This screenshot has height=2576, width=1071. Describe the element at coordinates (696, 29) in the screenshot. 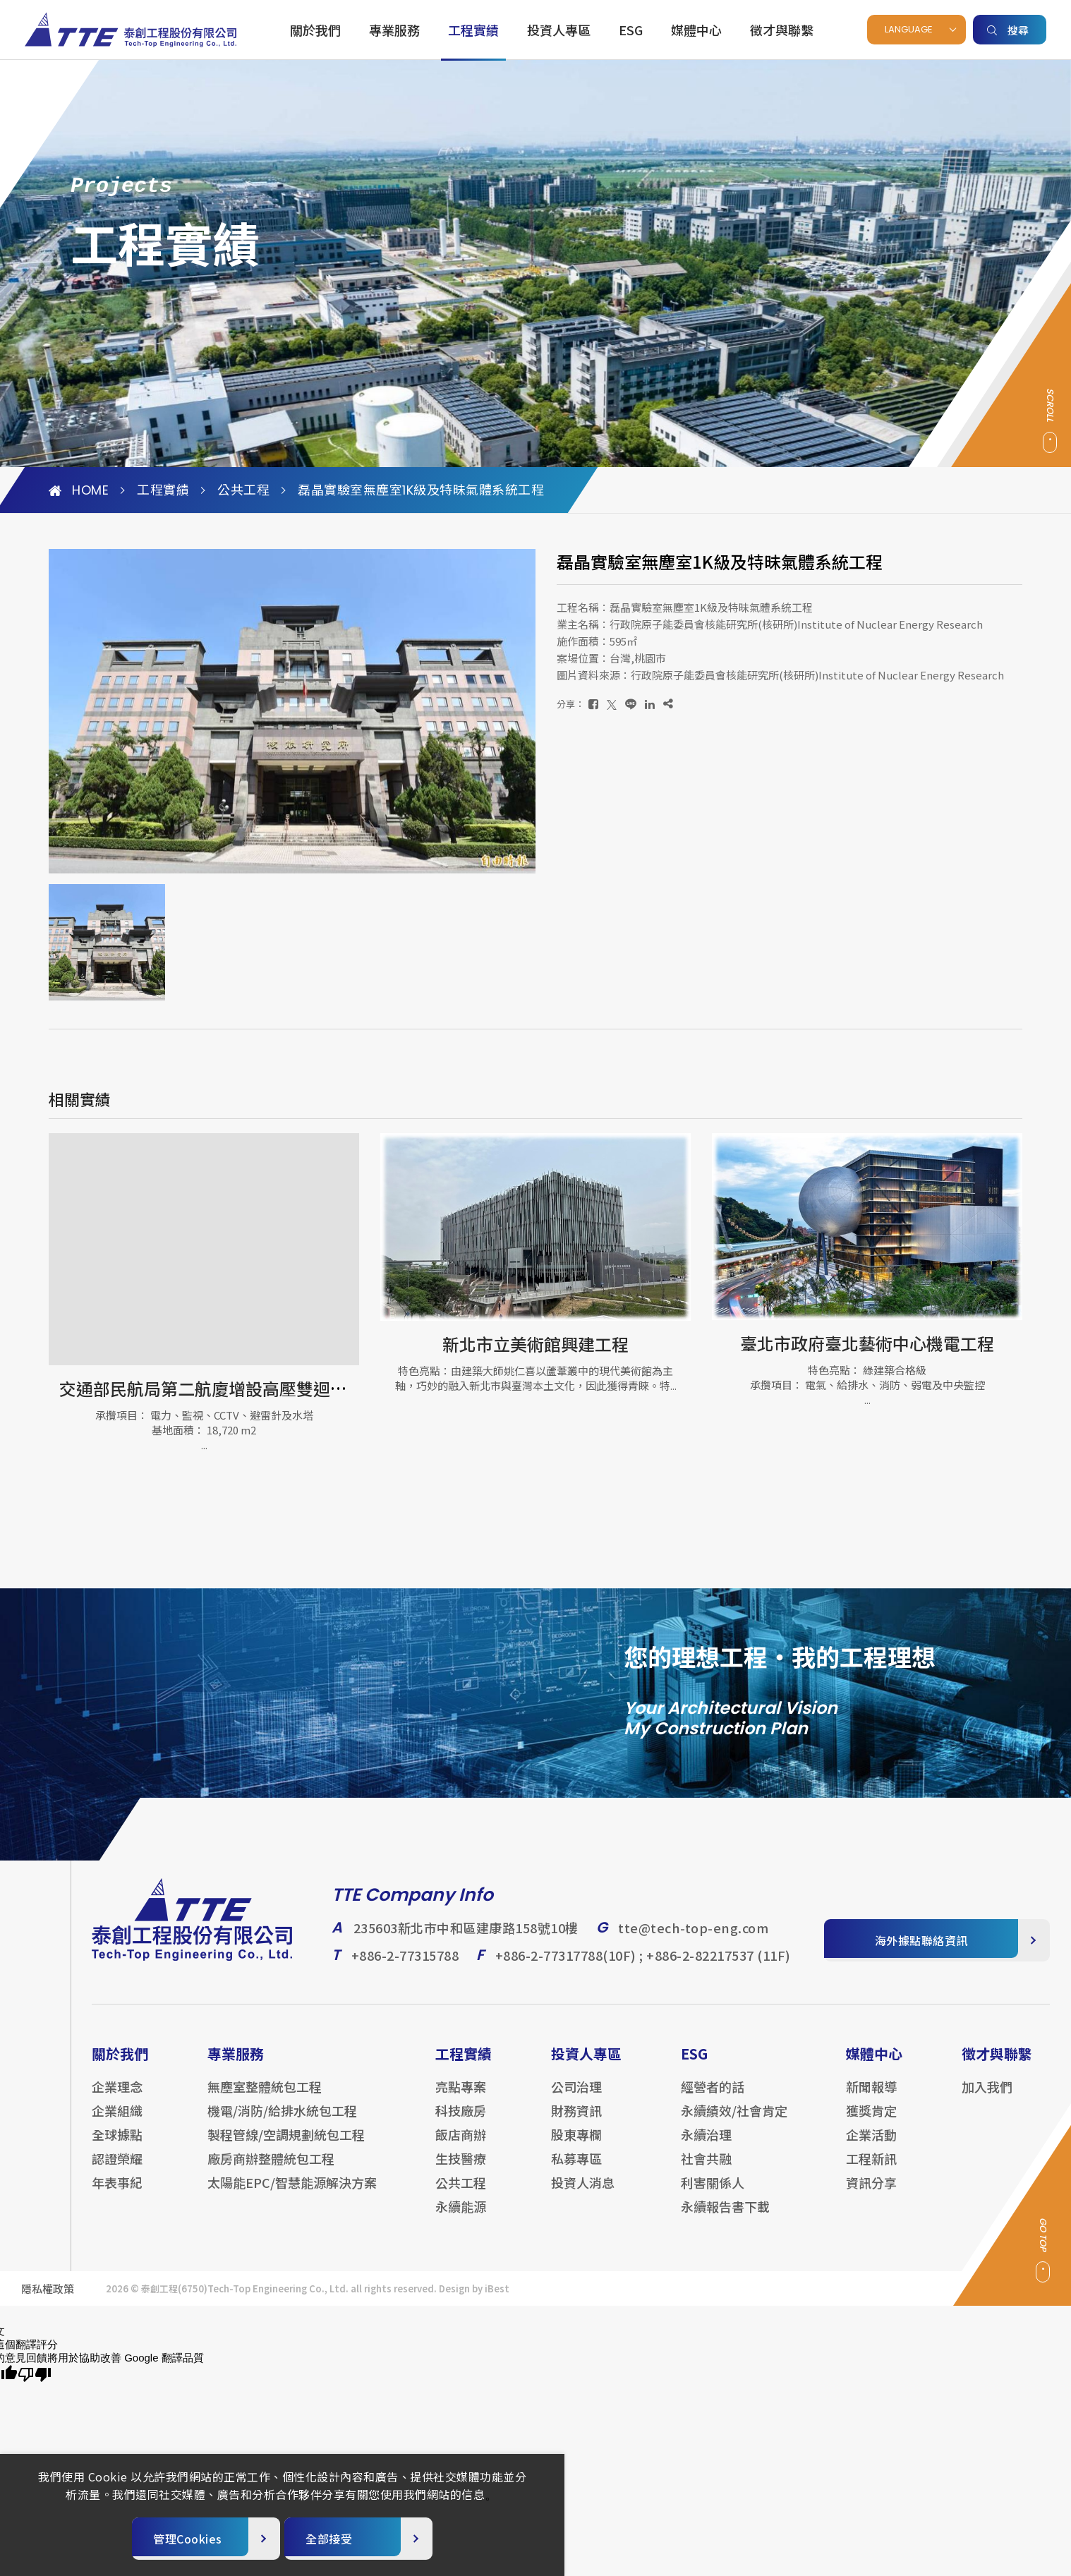

I see `媒體中心` at that location.